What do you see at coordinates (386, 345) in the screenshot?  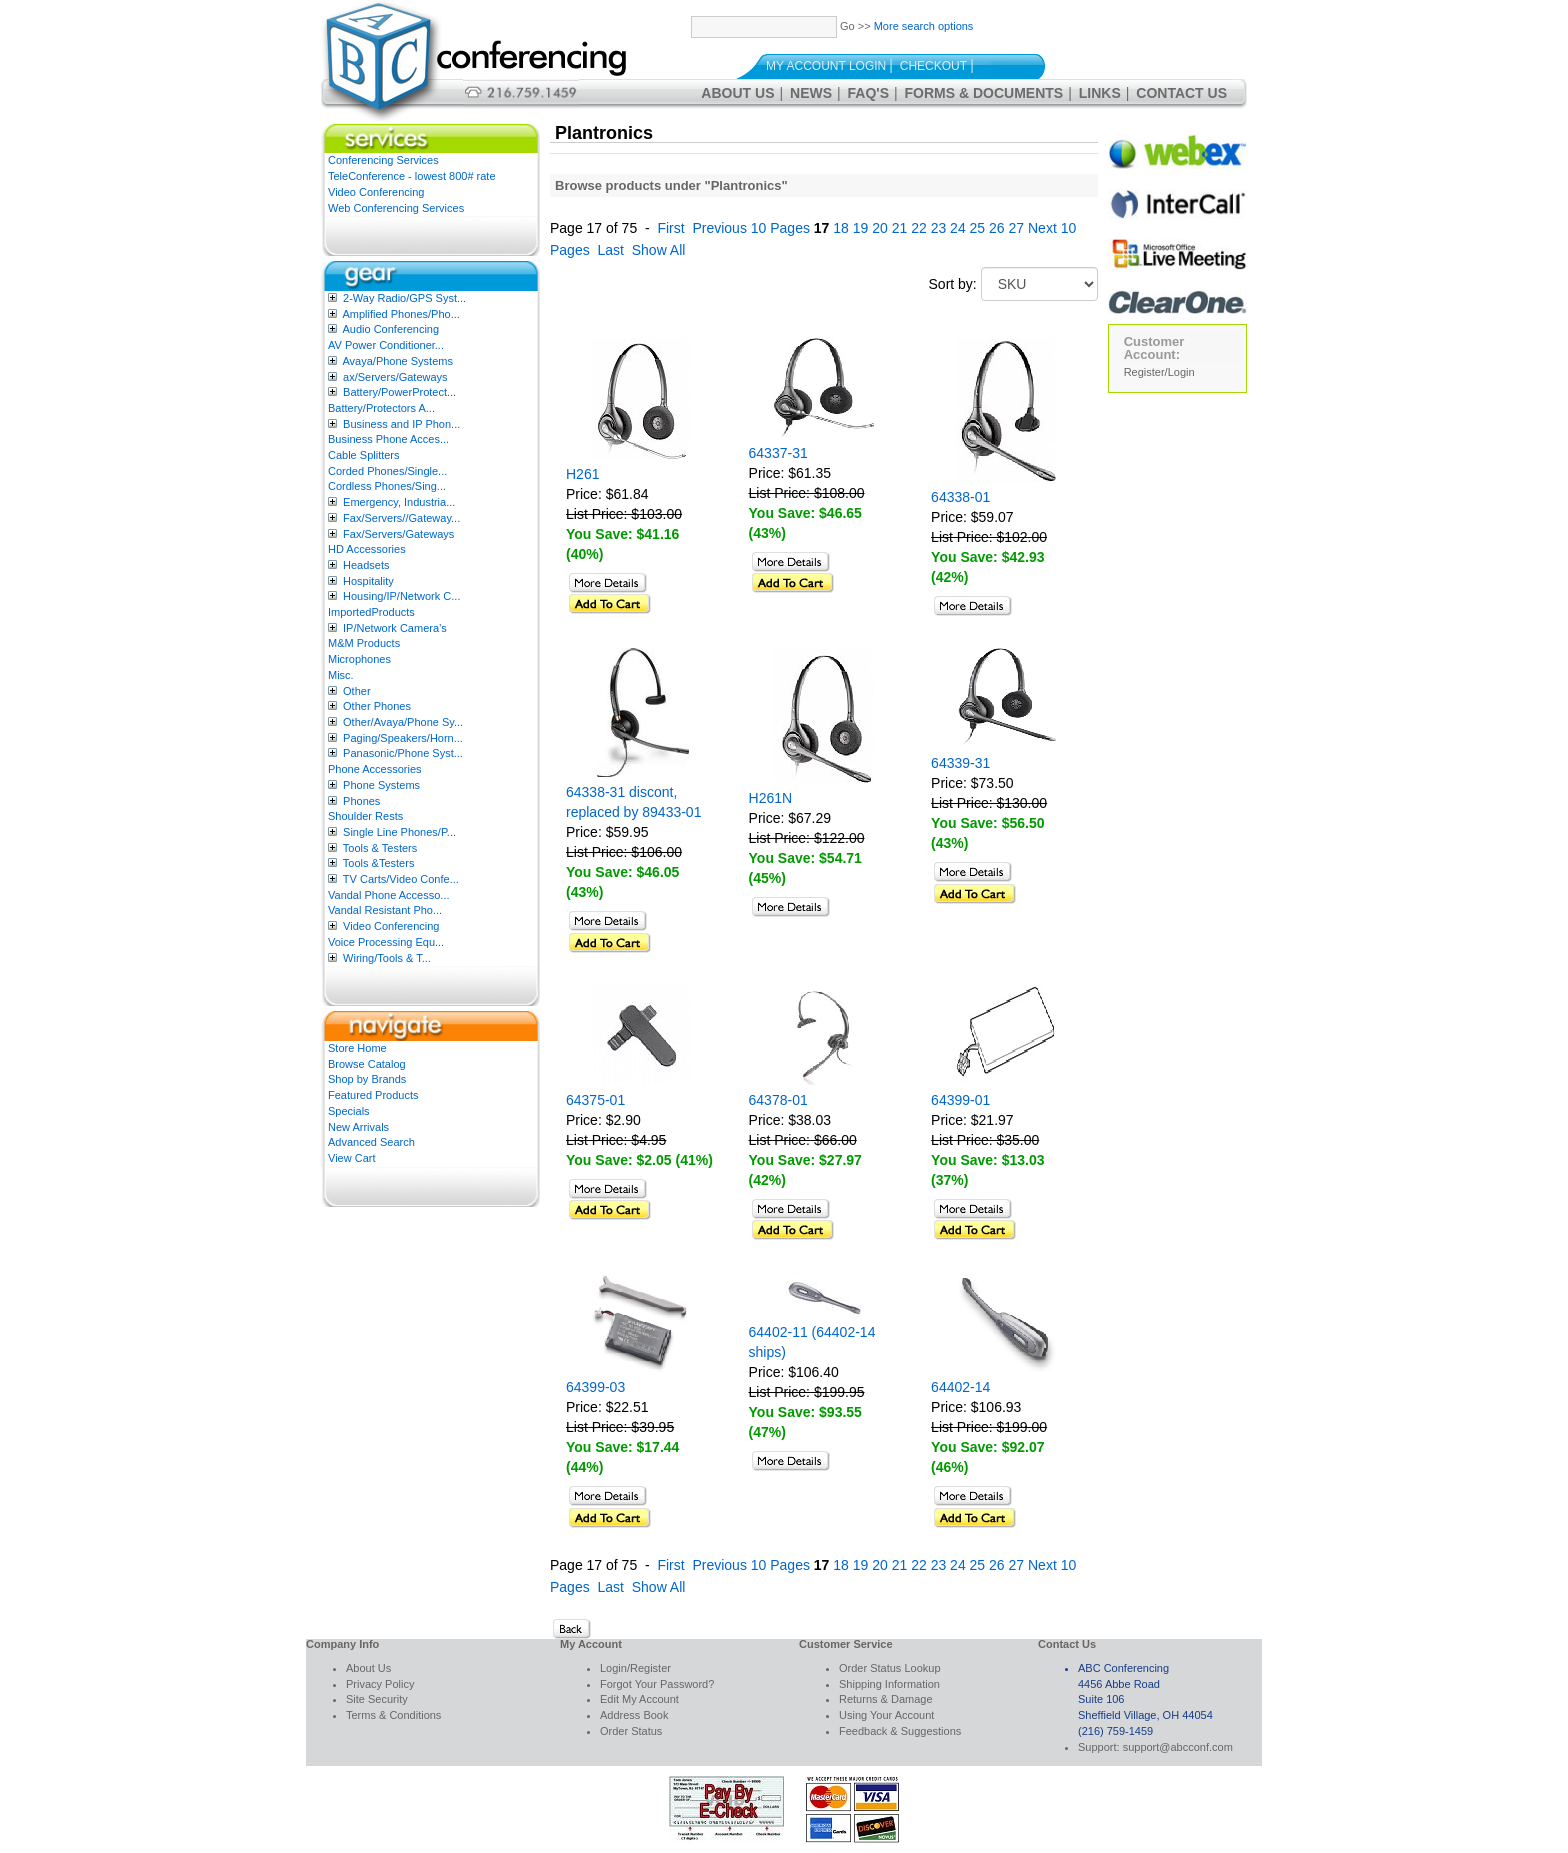 I see `AV Power Conditioner...` at bounding box center [386, 345].